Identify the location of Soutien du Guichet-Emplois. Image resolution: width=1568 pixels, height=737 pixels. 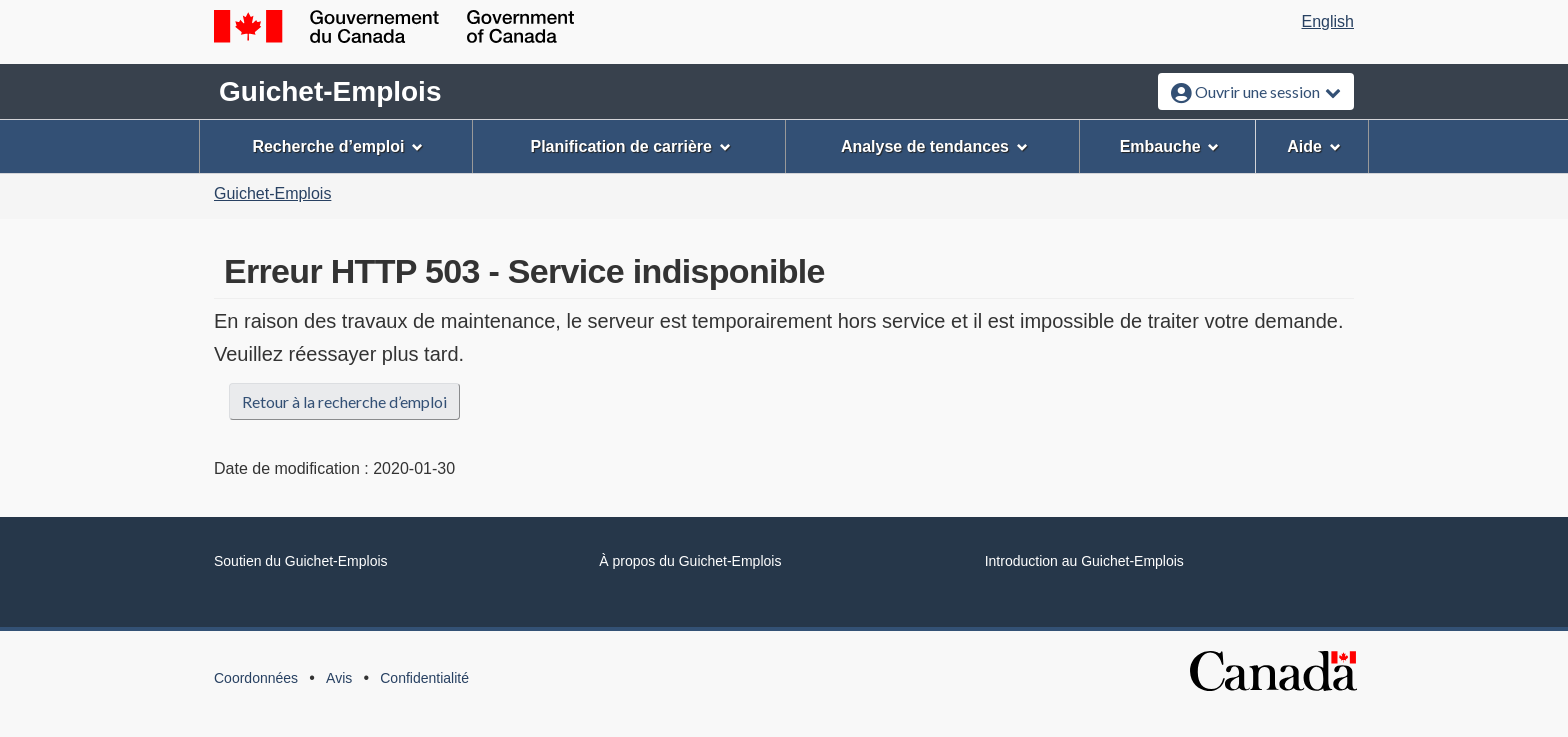
(301, 561).